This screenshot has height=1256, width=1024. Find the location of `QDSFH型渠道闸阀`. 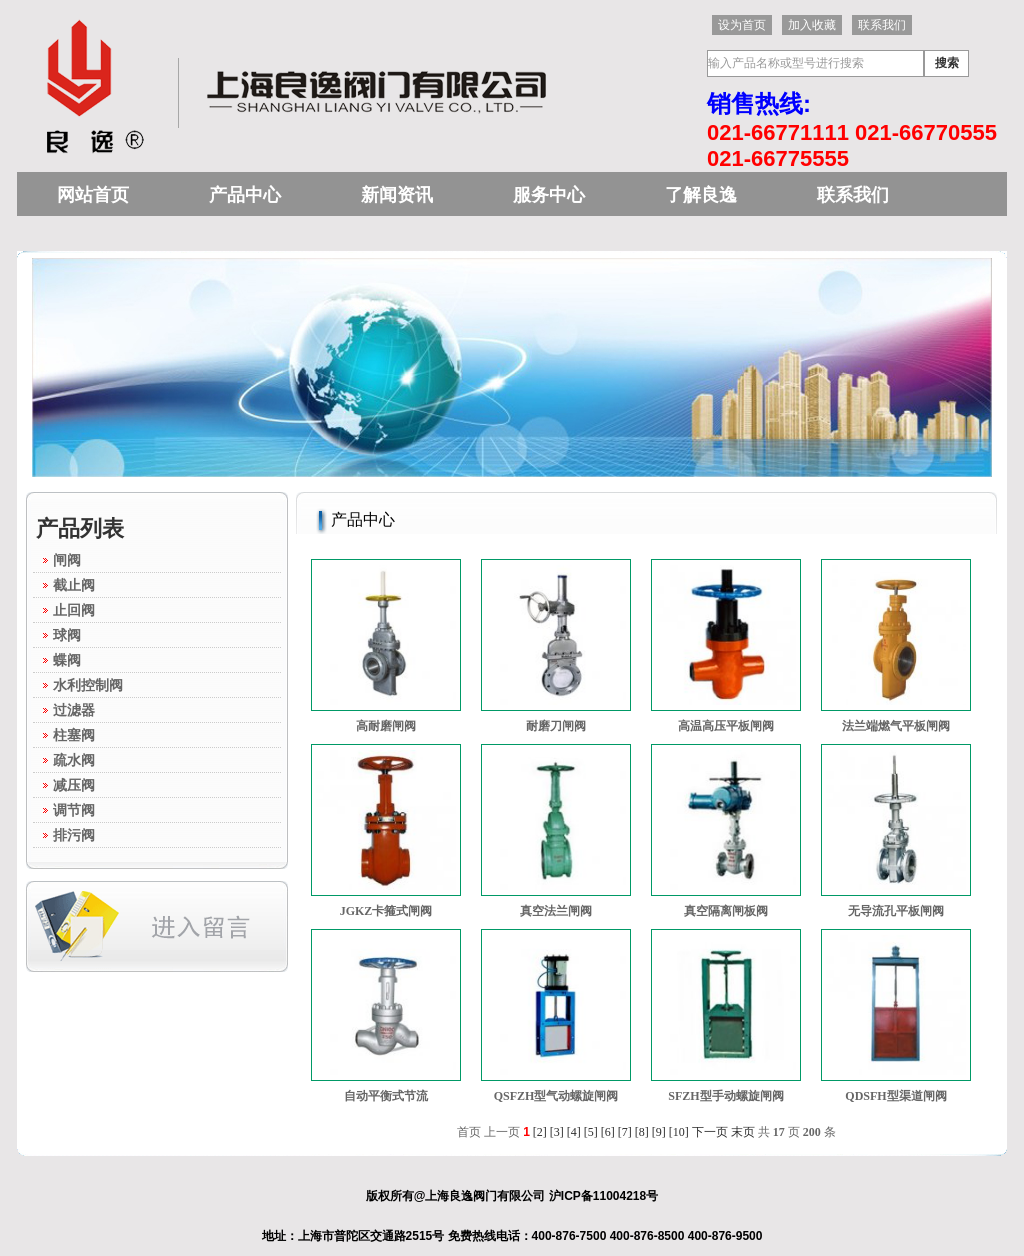

QDSFH型渠道闸阀 is located at coordinates (895, 1096).